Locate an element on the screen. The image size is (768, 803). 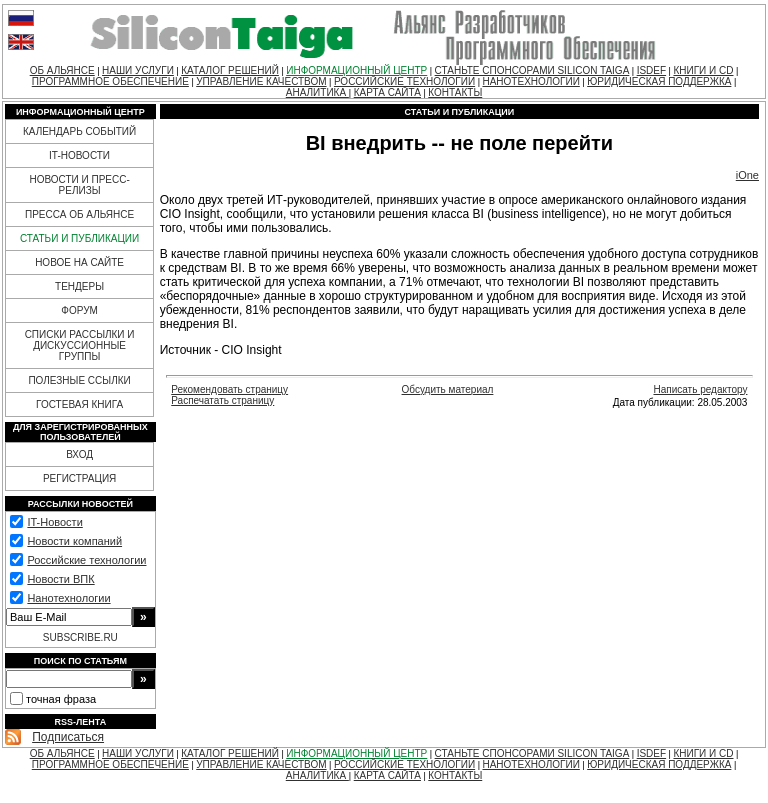
КАЛЕНДАРЬ СОБЫТИЙ is located at coordinates (79, 131).